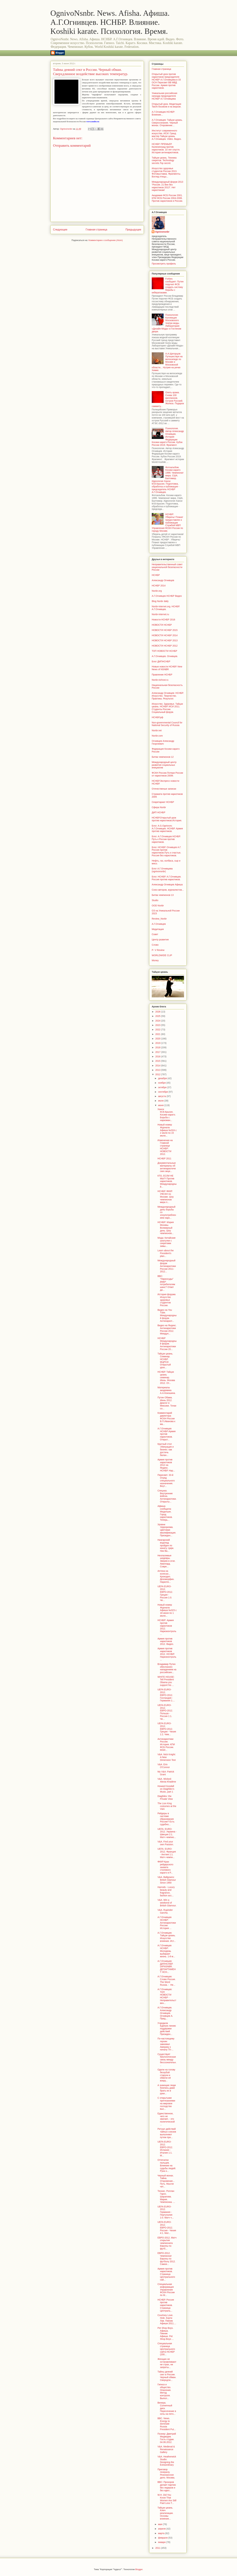  Describe the element at coordinates (166, 1819) in the screenshot. I see `Рейдеры в системе образования России? Есть судебно...` at that location.